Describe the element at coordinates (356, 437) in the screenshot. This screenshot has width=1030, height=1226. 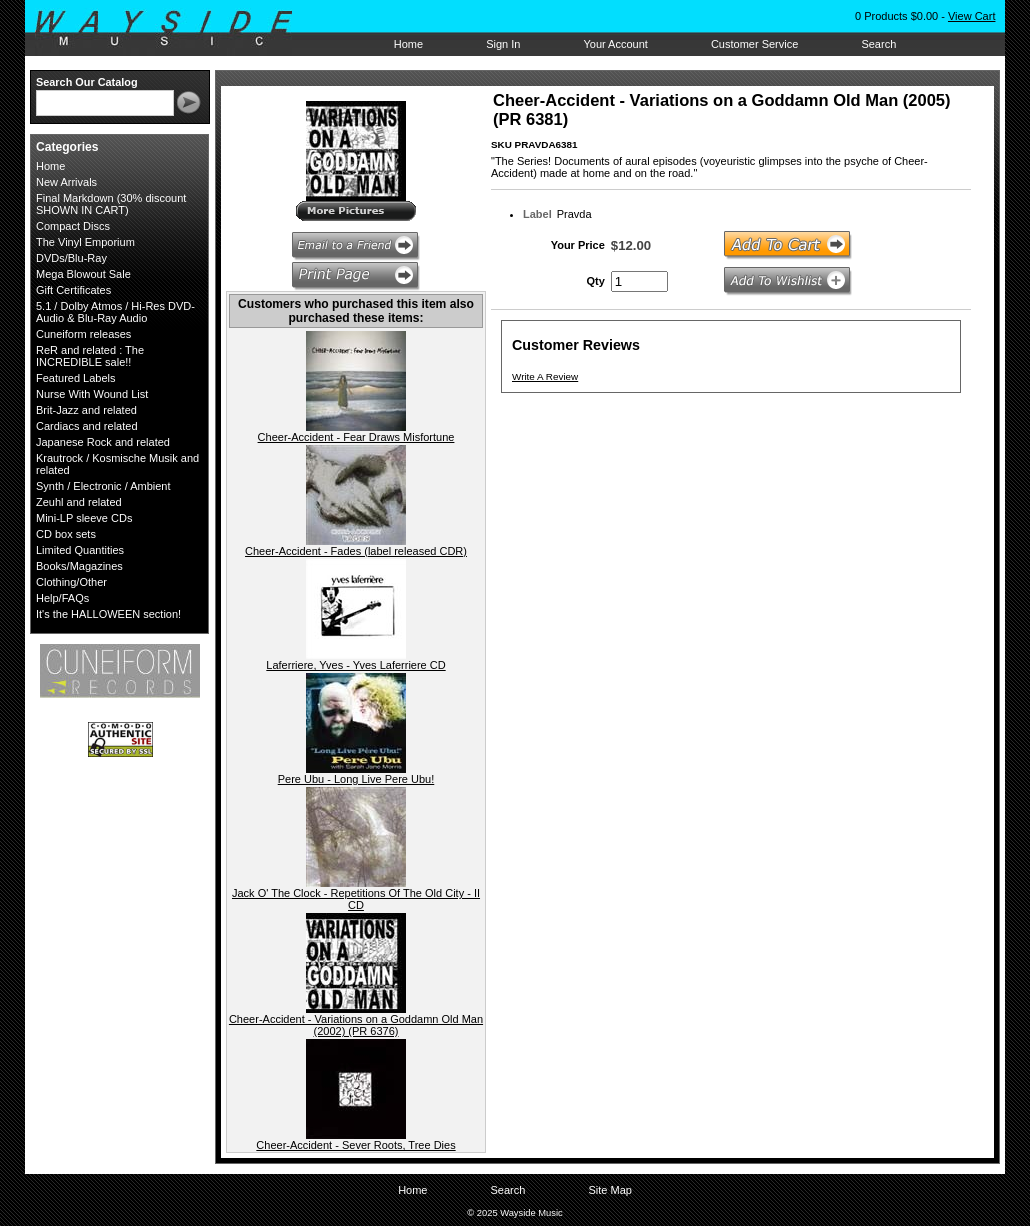
I see `Cheer-Accident - Fear Draws Misfortune` at that location.